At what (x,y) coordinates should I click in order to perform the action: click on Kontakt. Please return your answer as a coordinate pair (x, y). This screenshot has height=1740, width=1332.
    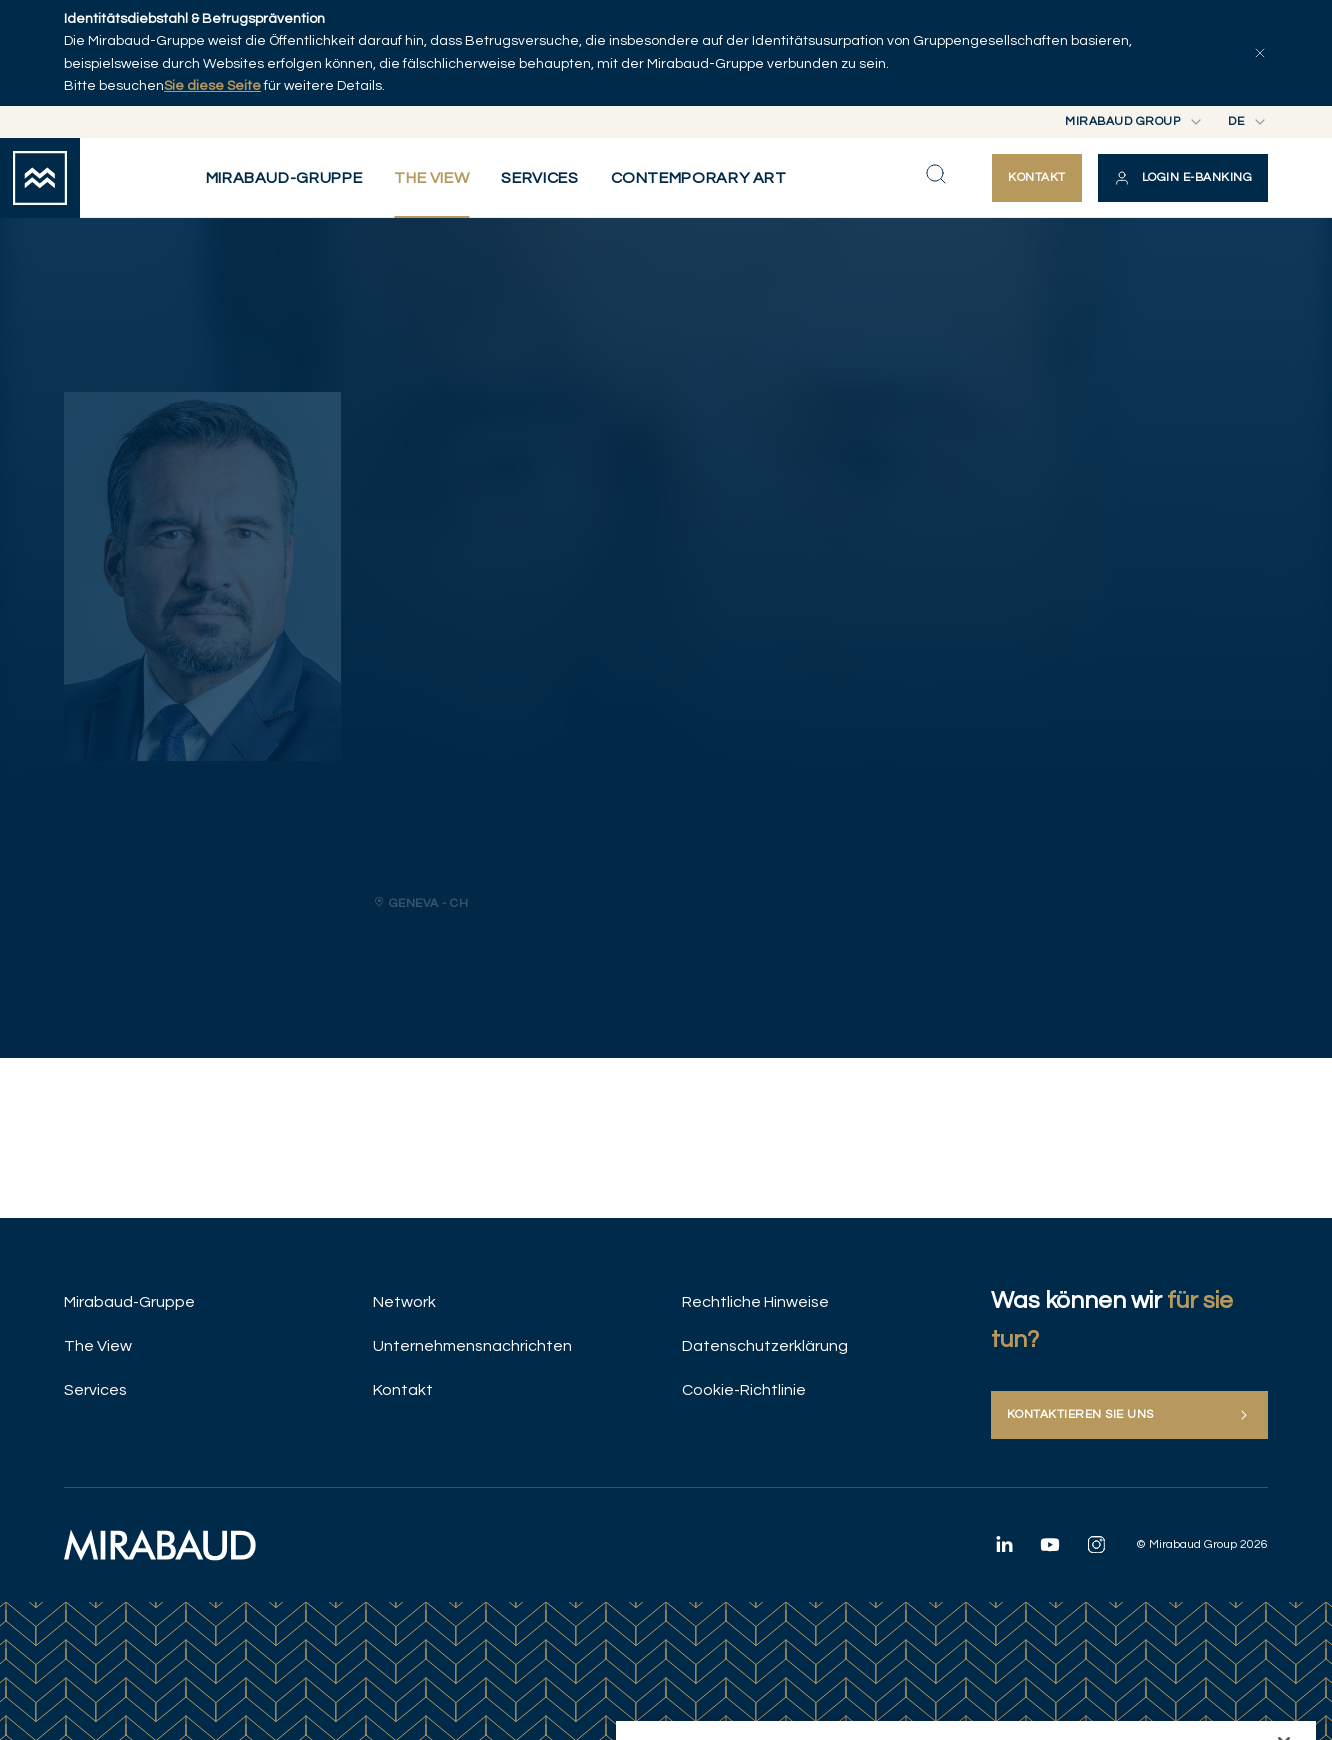
    Looking at the image, I should click on (403, 1390).